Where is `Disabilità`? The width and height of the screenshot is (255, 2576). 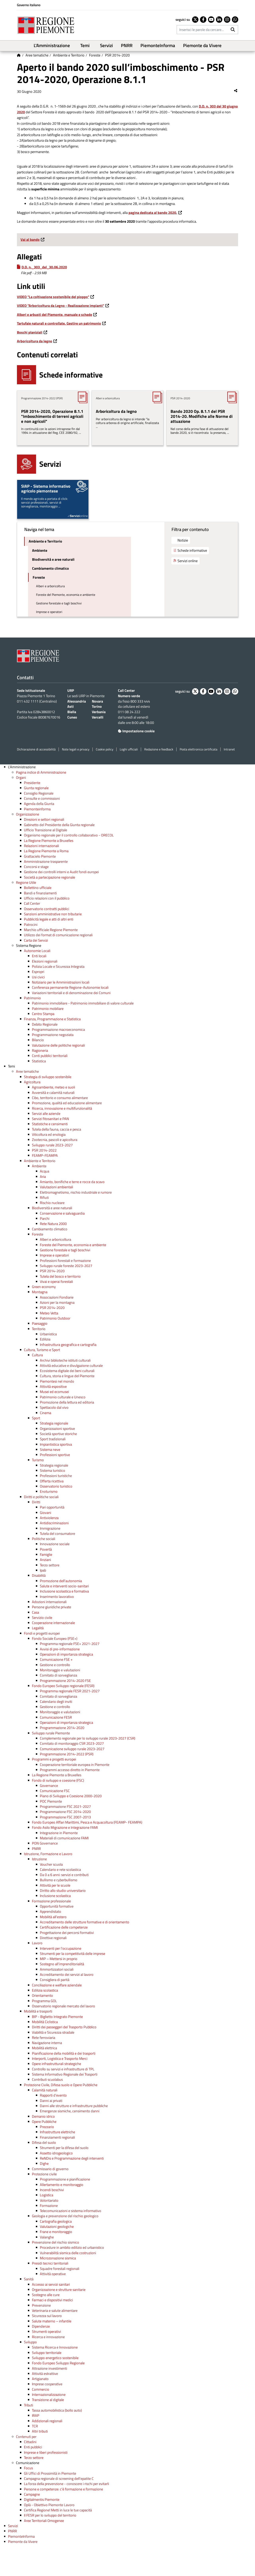
Disabilità is located at coordinates (39, 1588).